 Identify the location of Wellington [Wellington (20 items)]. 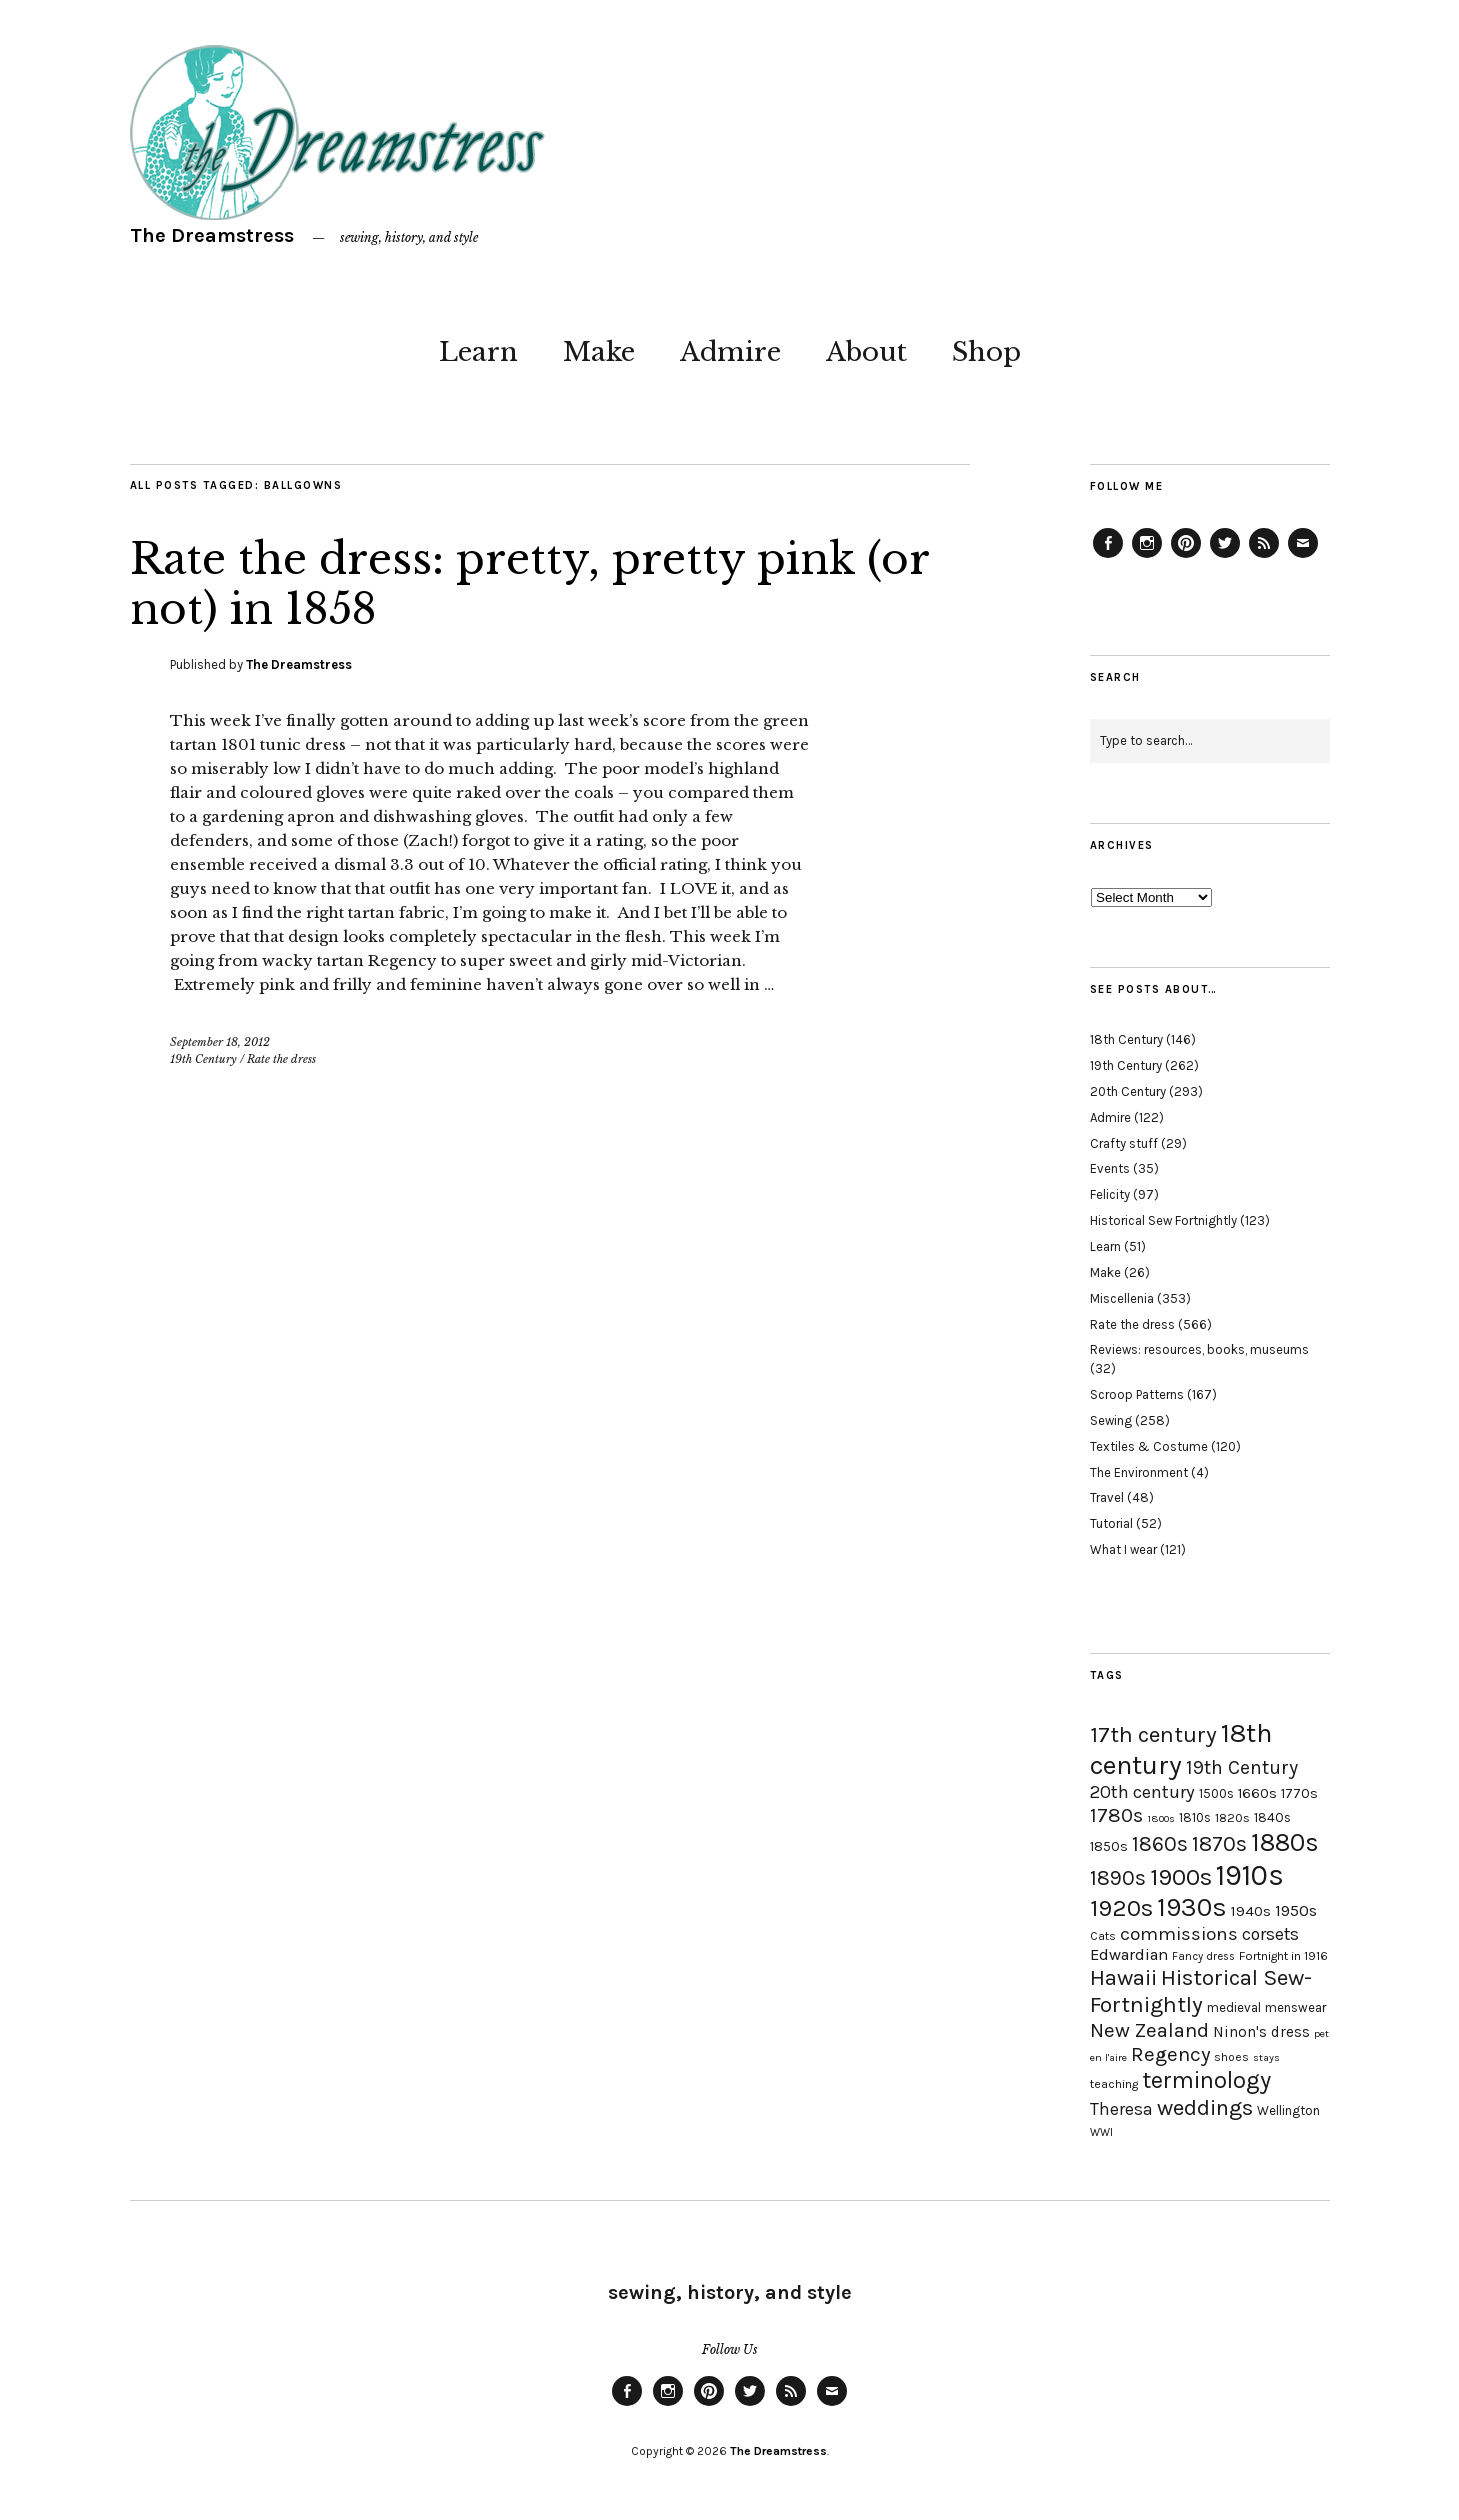
(1288, 2110).